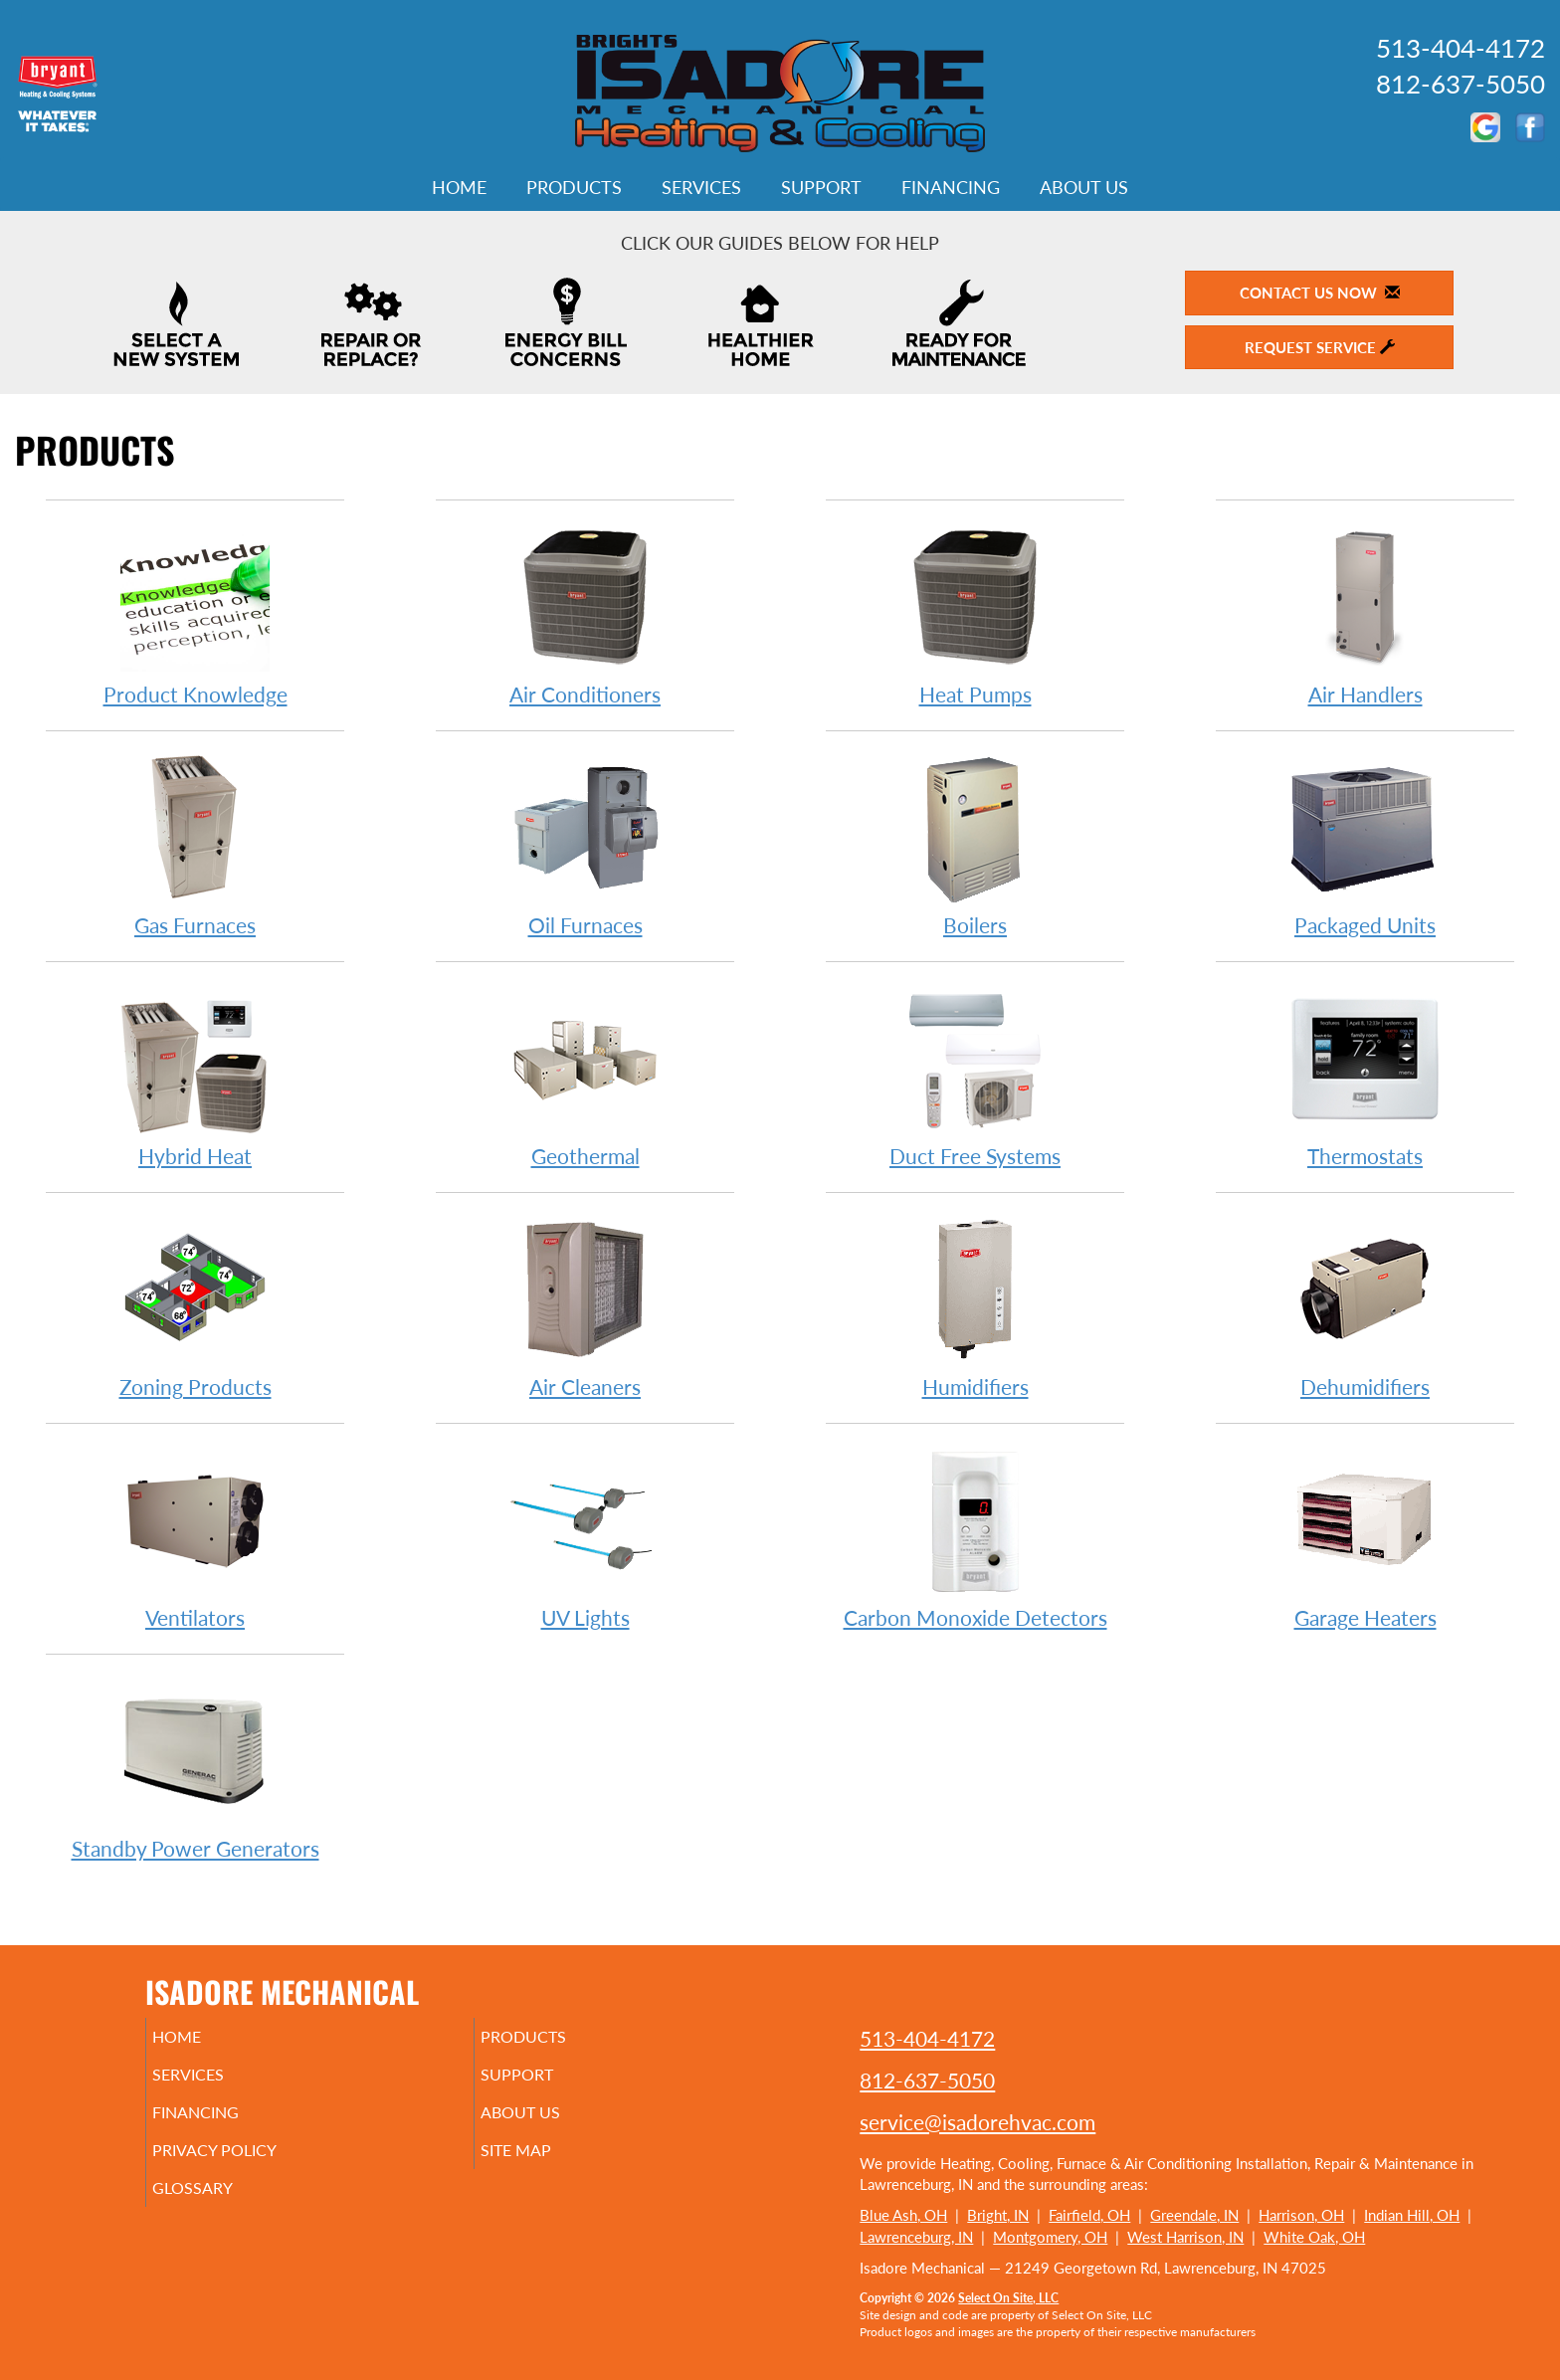 Image resolution: width=1560 pixels, height=2380 pixels. What do you see at coordinates (1314, 2237) in the screenshot?
I see `White Oak, OH` at bounding box center [1314, 2237].